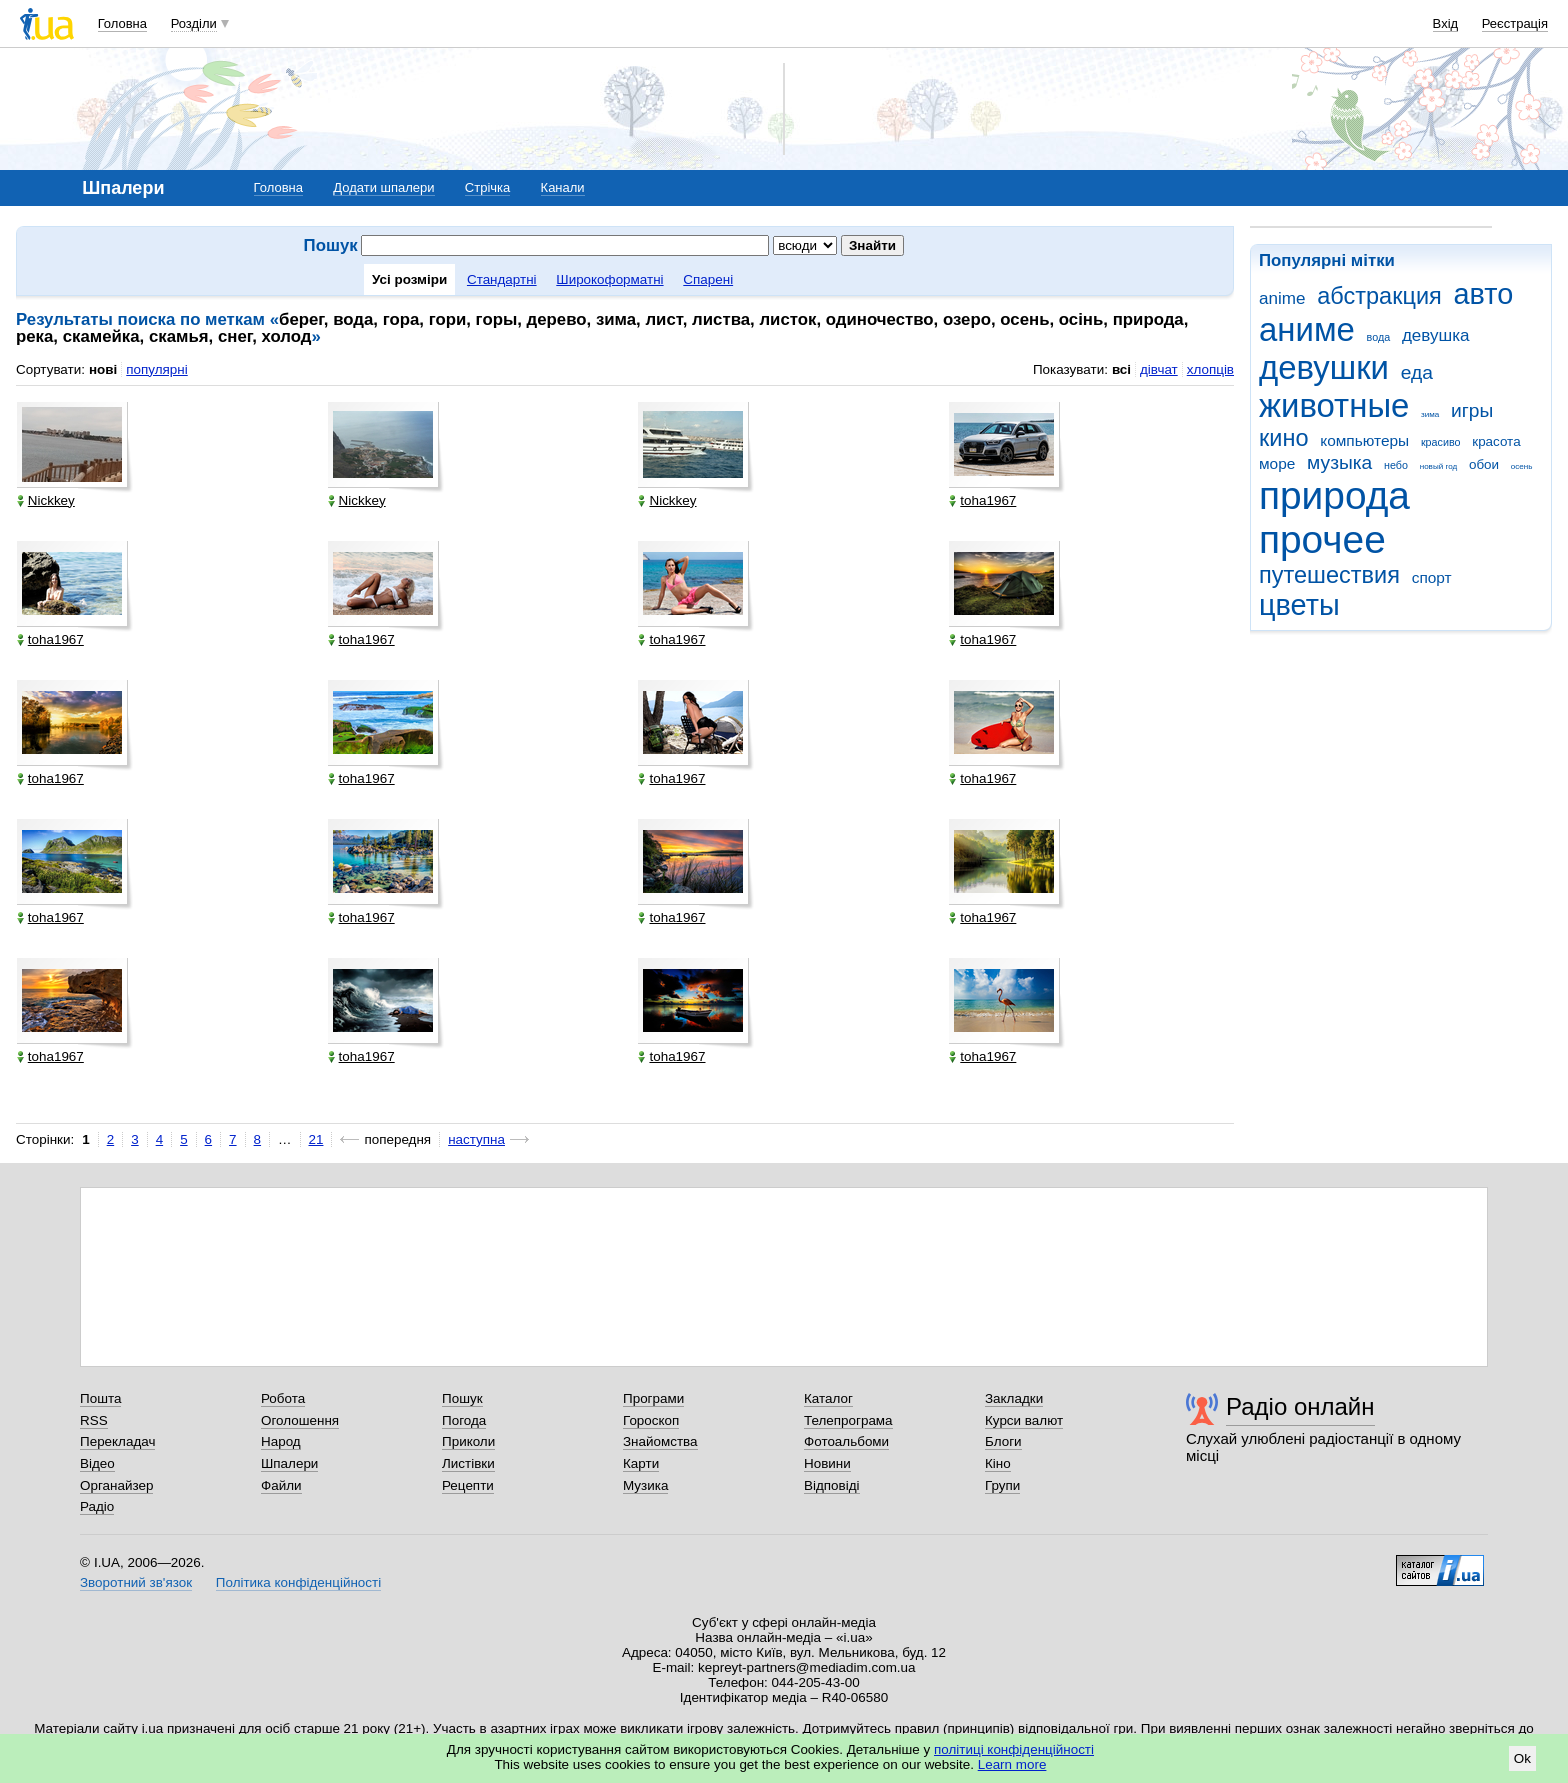  What do you see at coordinates (298, 1582) in the screenshot?
I see `Політика конфіденційності` at bounding box center [298, 1582].